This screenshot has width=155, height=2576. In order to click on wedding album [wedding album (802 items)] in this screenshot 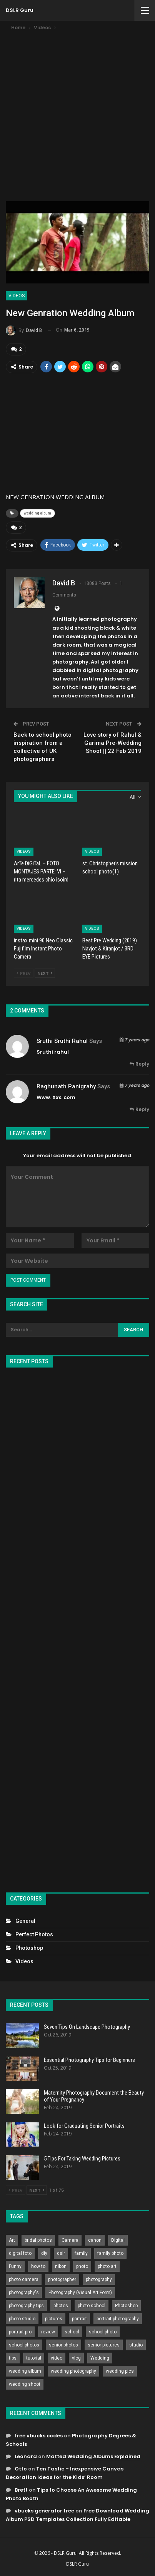, I will do `click(25, 2371)`.